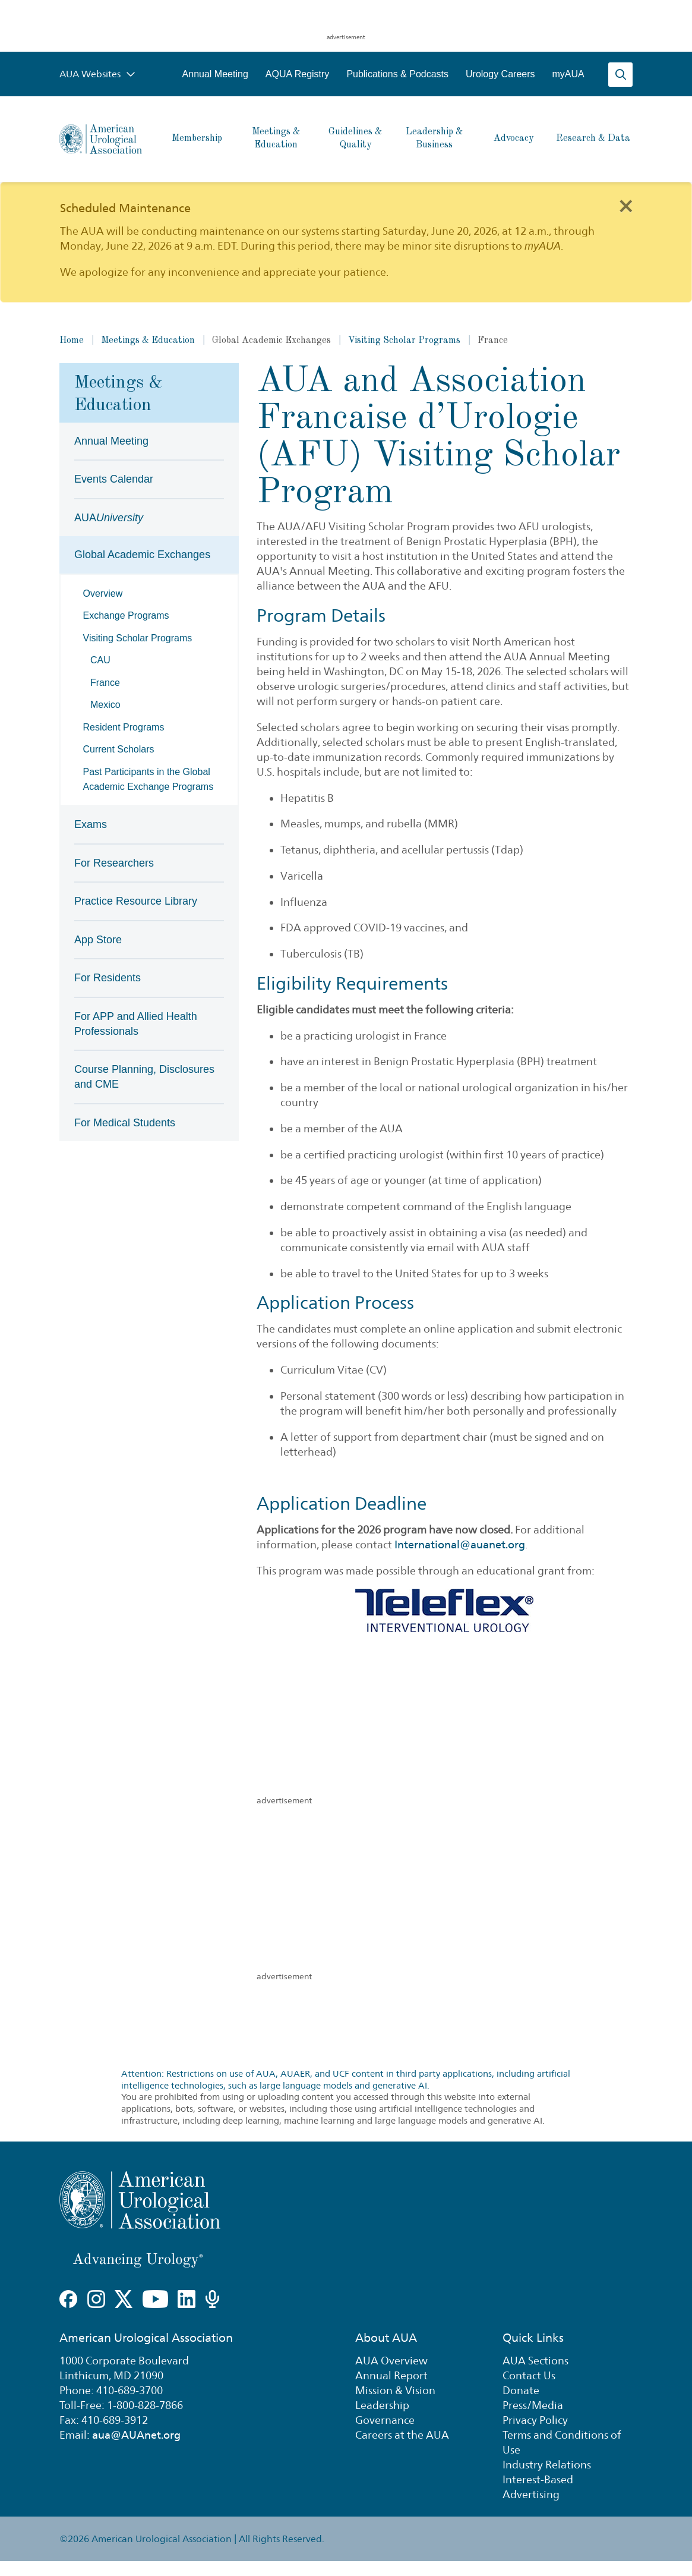 This screenshot has height=2576, width=692. I want to click on Privacy Policy, so click(535, 2420).